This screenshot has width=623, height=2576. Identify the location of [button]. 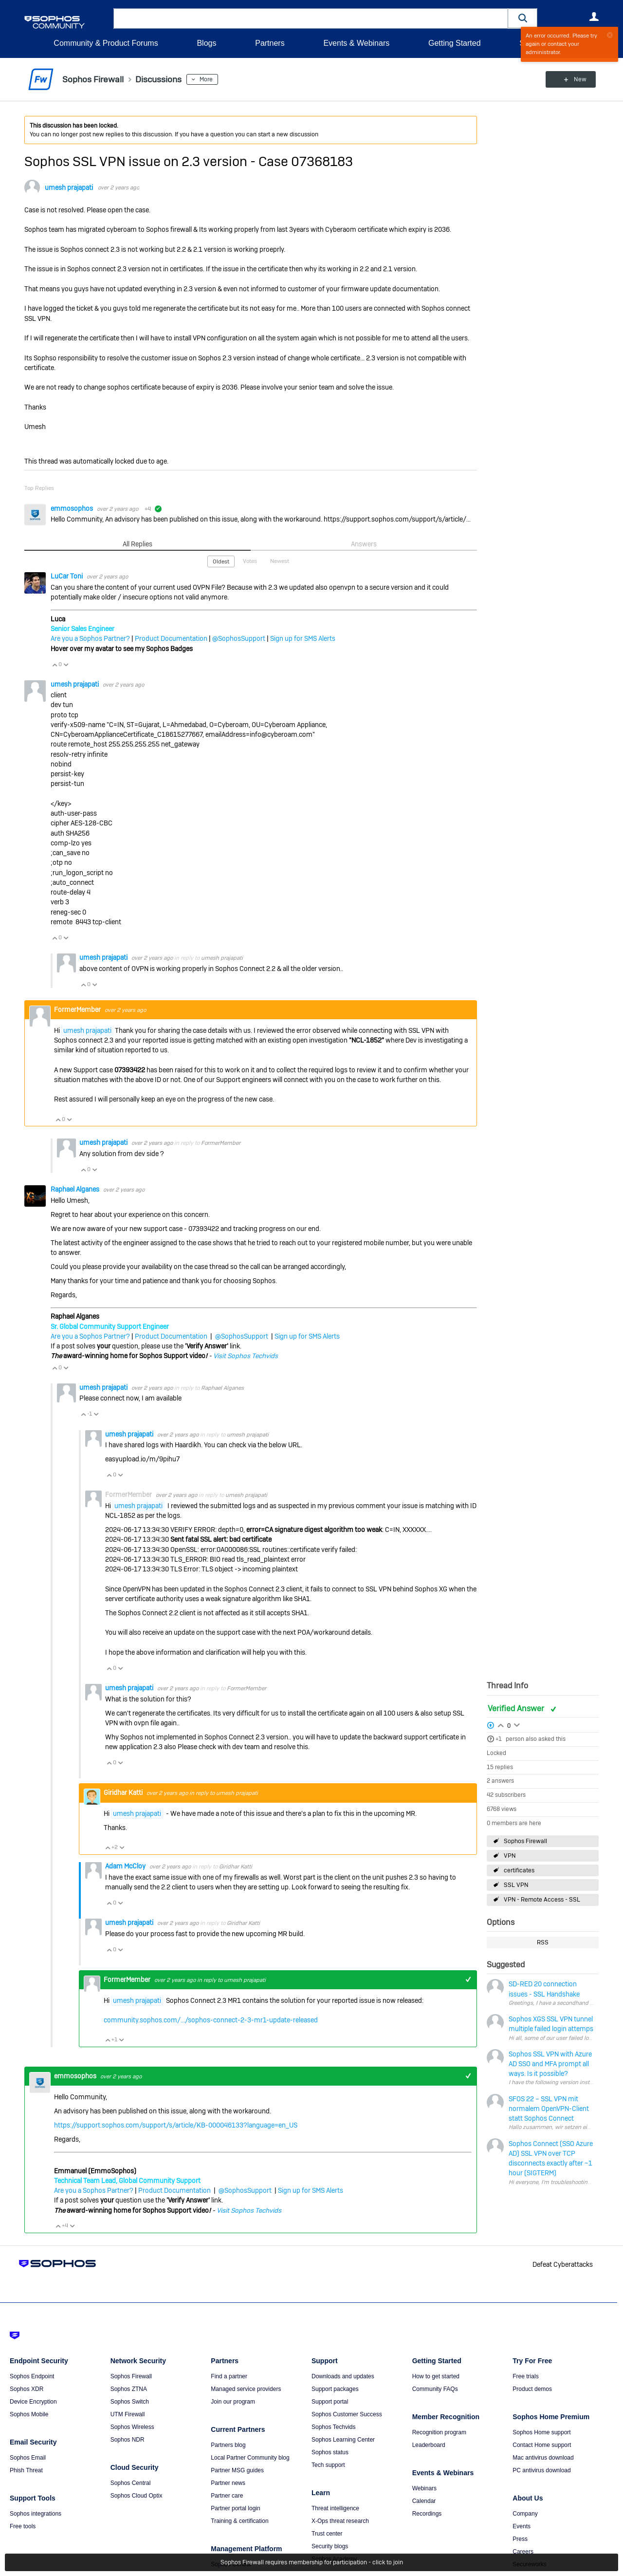
(522, 18).